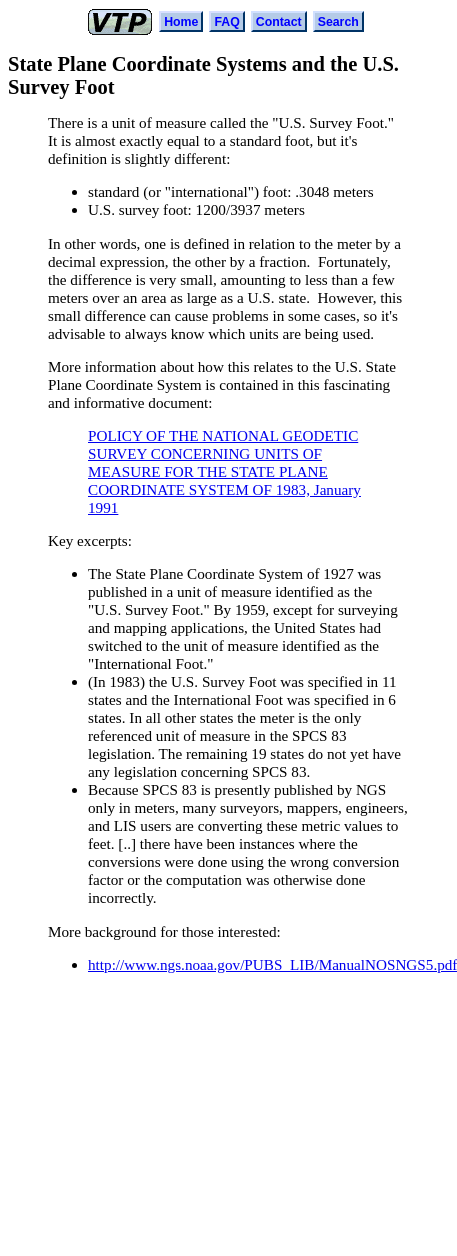  I want to click on FAQ, so click(226, 22).